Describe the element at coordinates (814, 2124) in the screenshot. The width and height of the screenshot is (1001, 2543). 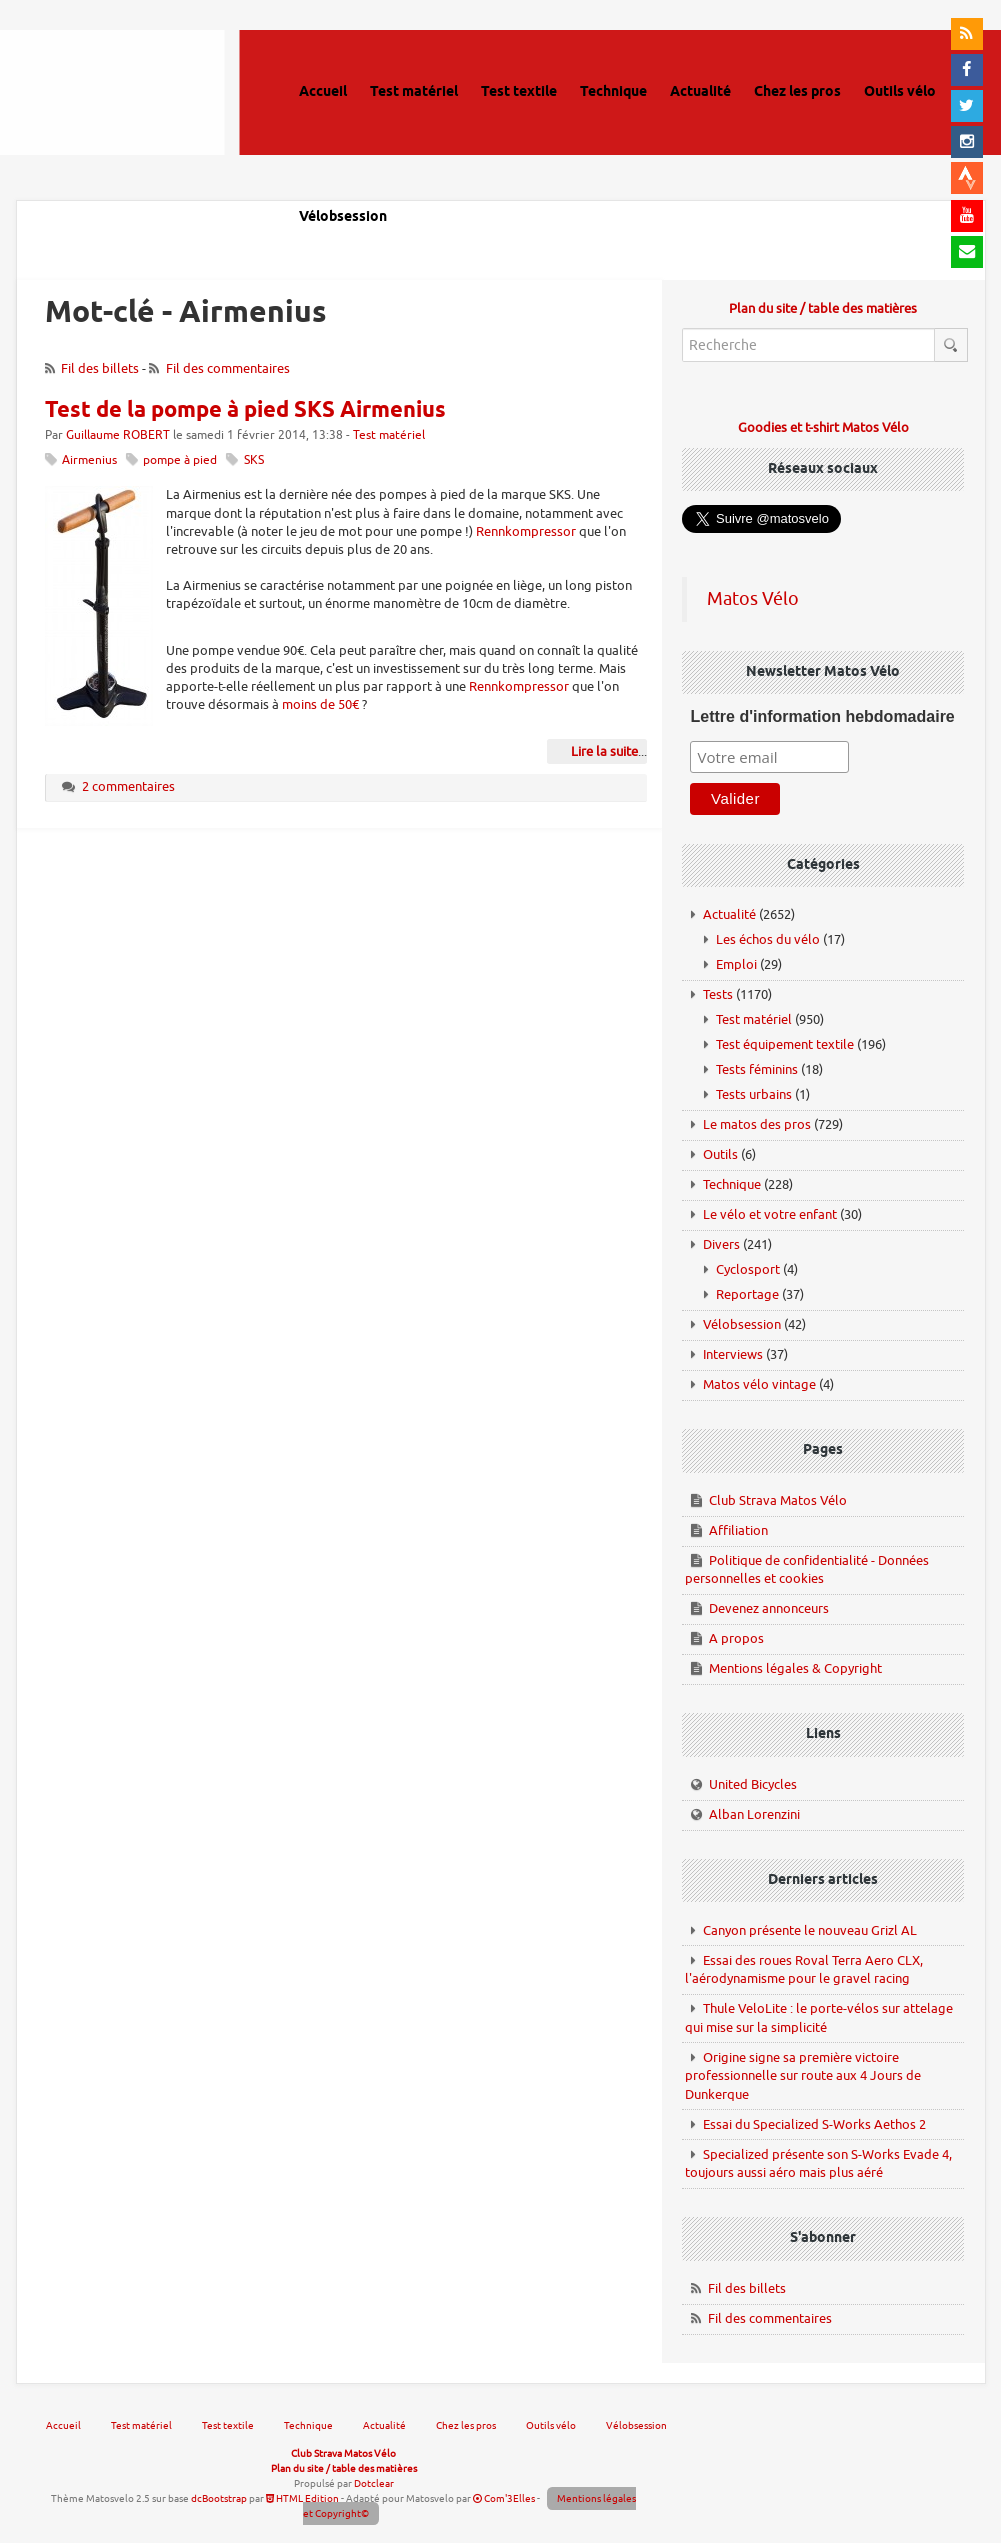
I see `Essai du Specialized S-Works Aethos 2` at that location.